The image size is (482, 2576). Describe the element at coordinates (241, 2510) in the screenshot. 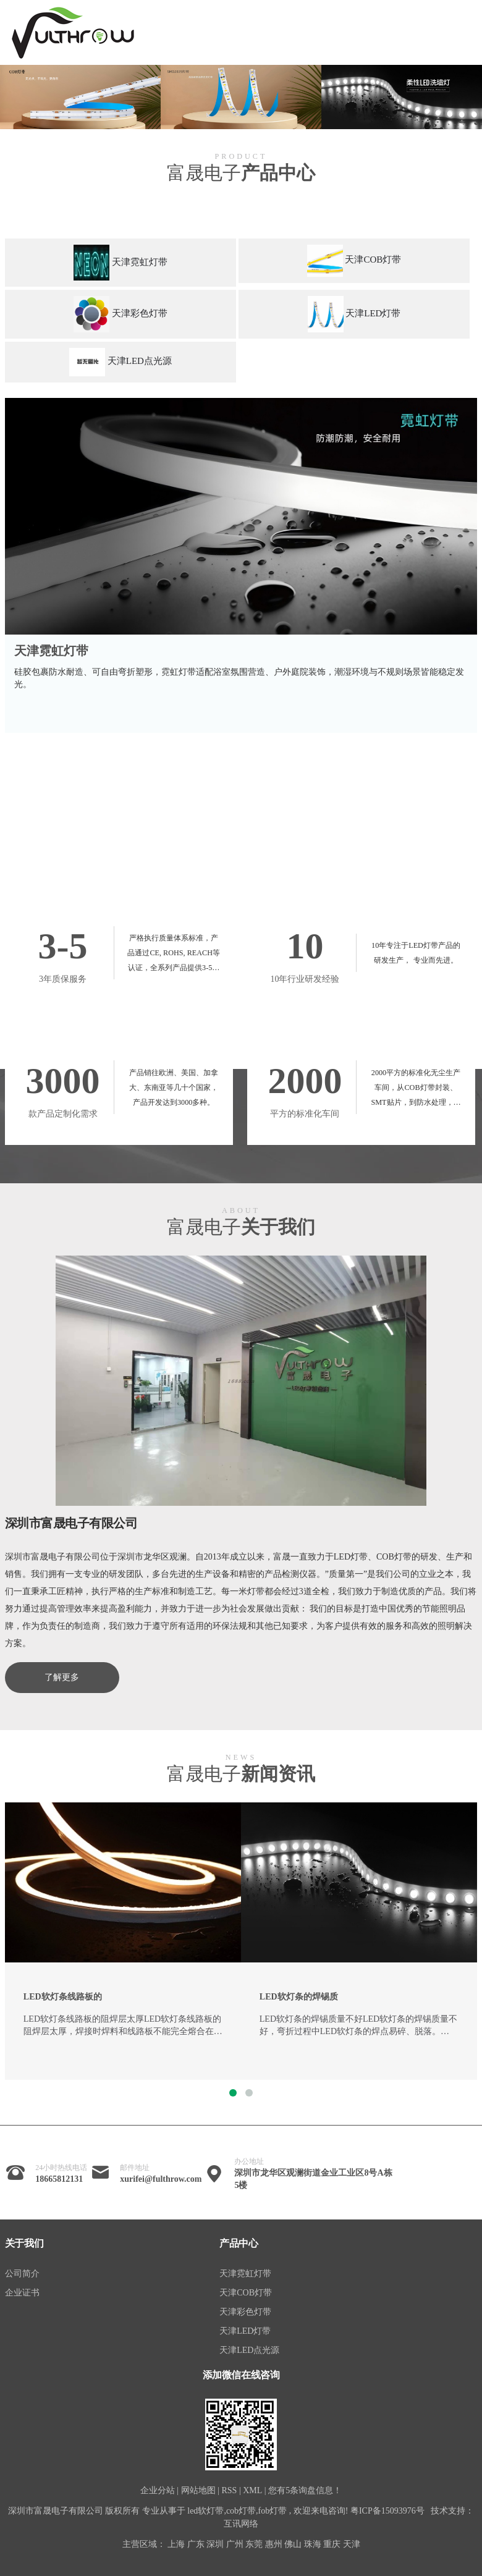

I see `cob灯带` at that location.